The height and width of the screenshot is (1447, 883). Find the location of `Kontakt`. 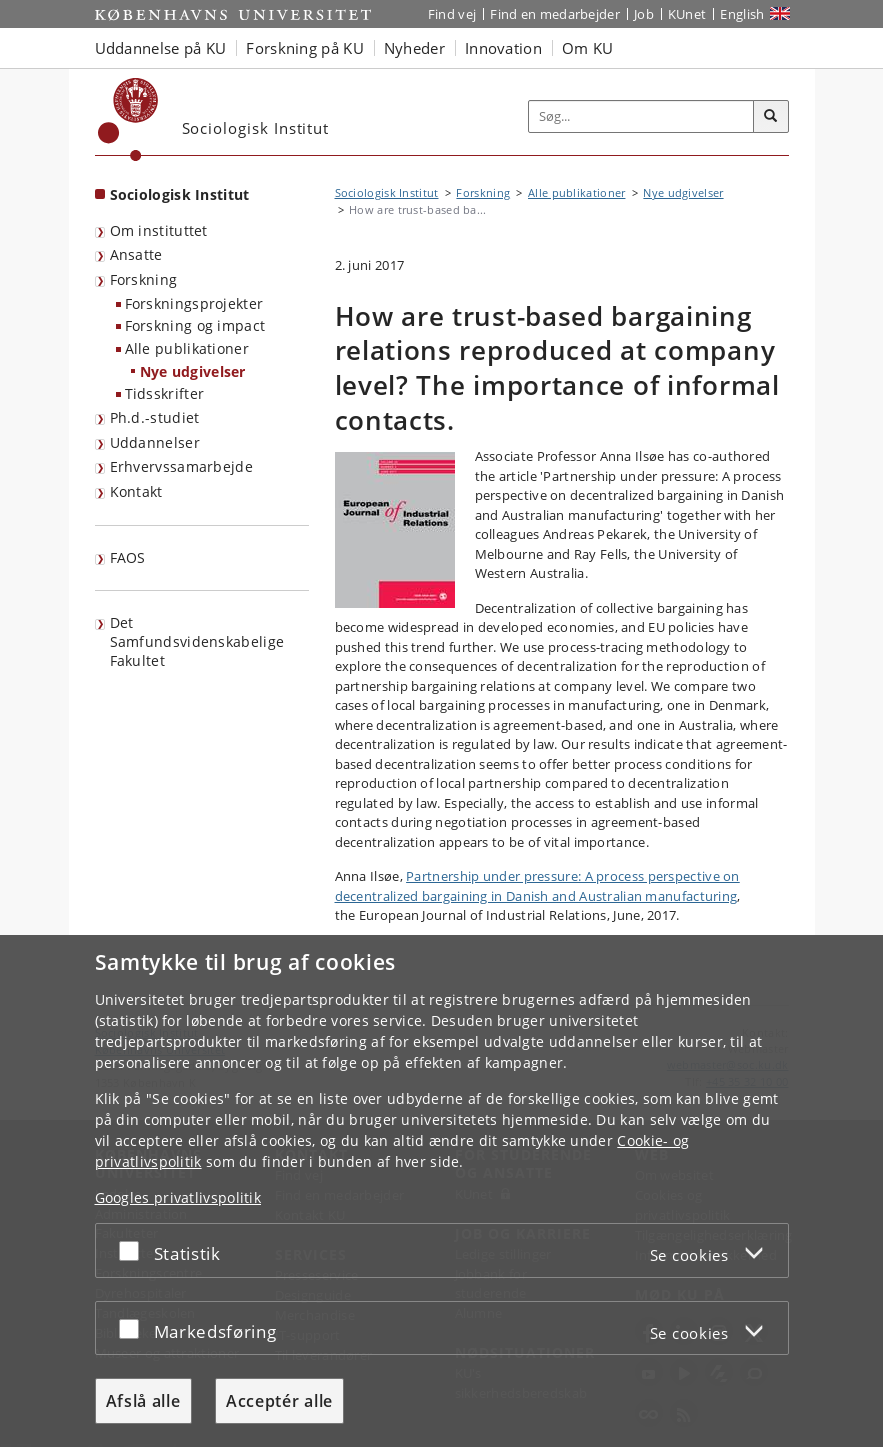

Kontakt is located at coordinates (136, 491).